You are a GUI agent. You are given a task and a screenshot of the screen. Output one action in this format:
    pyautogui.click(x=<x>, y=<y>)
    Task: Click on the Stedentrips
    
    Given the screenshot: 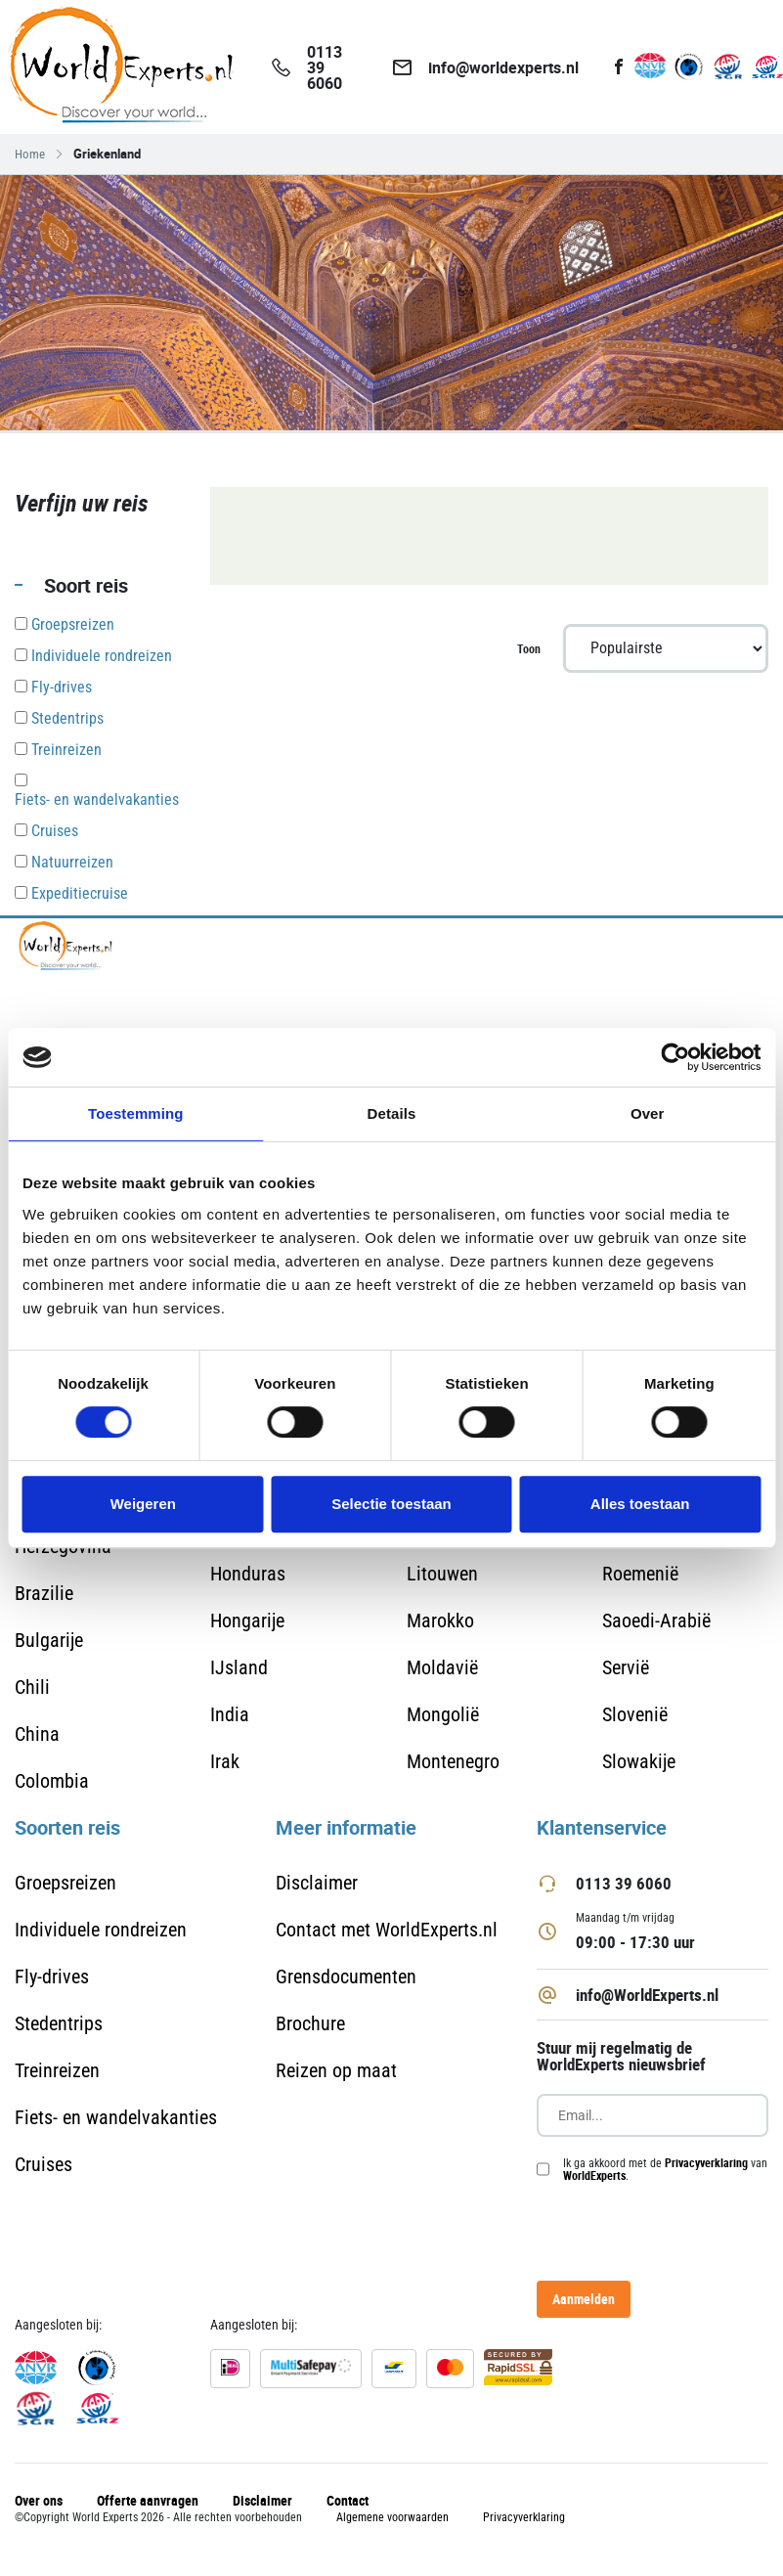 What is the action you would take?
    pyautogui.click(x=59, y=2023)
    